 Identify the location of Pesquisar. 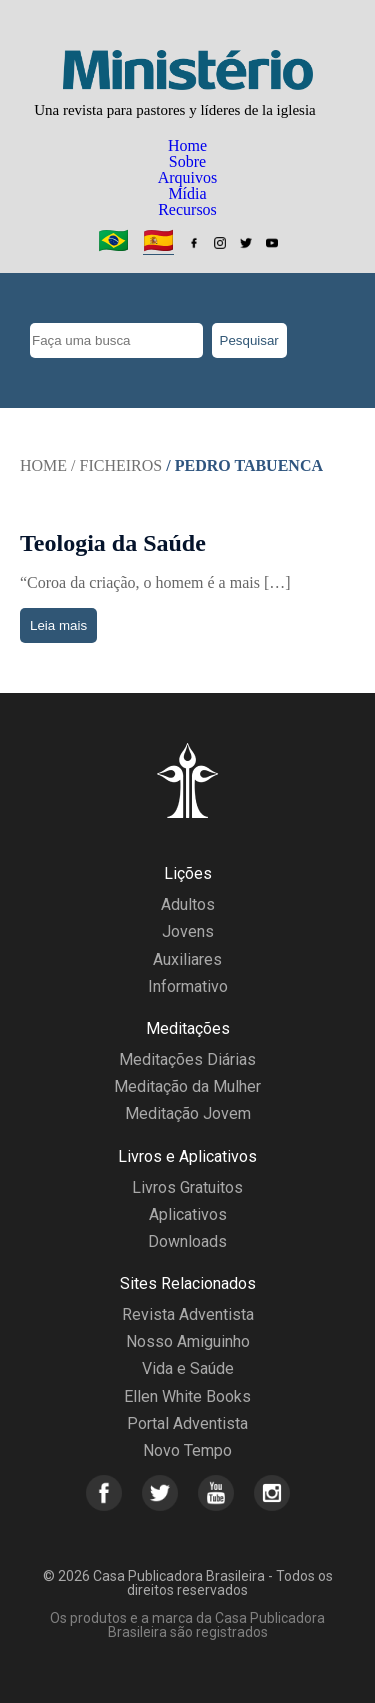
(249, 340).